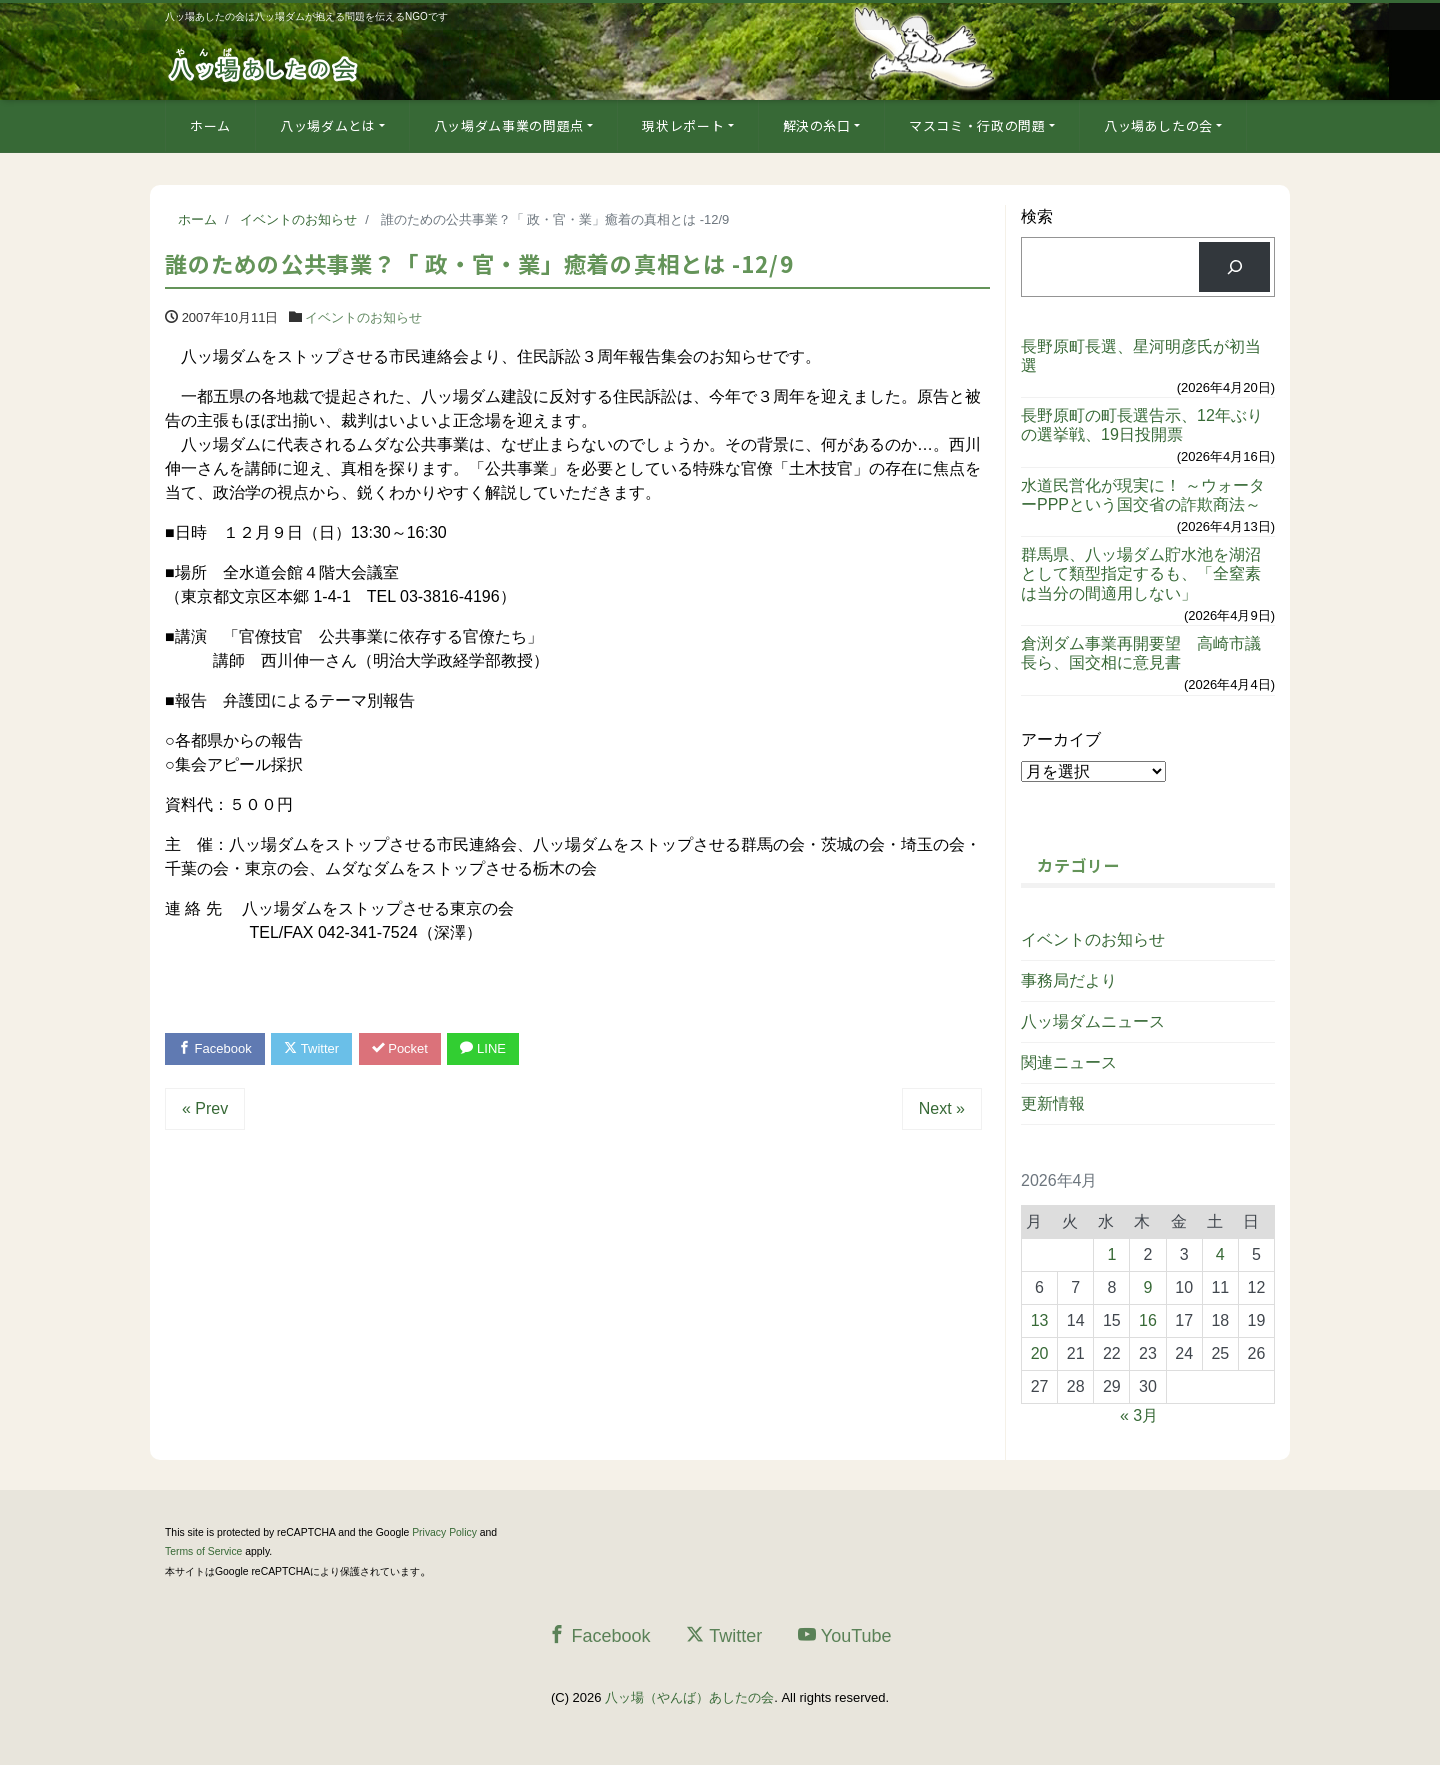  Describe the element at coordinates (1061, 739) in the screenshot. I see `アーカイブ` at that location.